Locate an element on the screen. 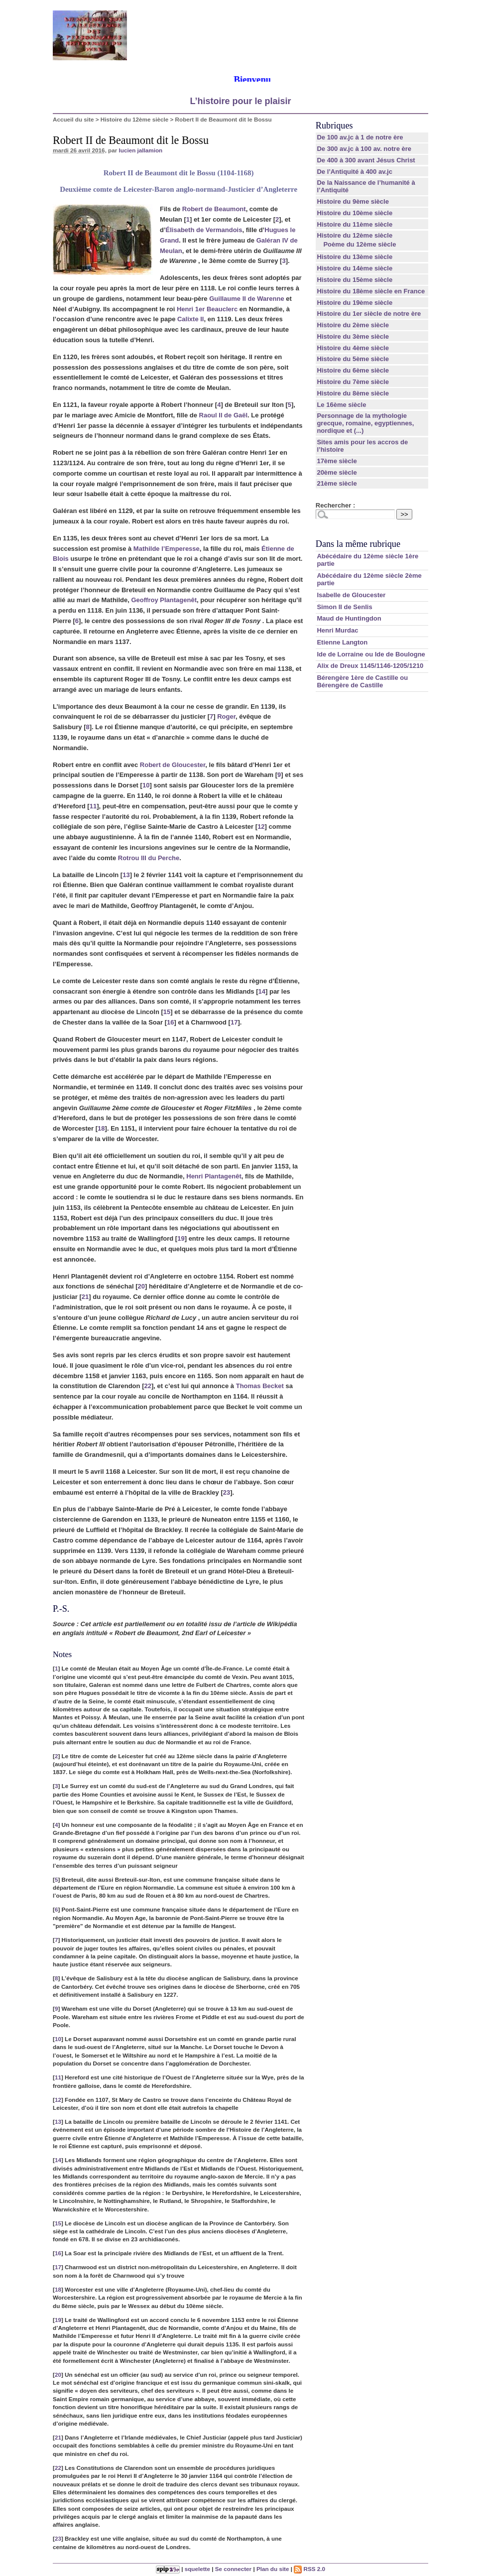 The height and width of the screenshot is (2576, 481). Histoire du 6ème siècle is located at coordinates (353, 370).